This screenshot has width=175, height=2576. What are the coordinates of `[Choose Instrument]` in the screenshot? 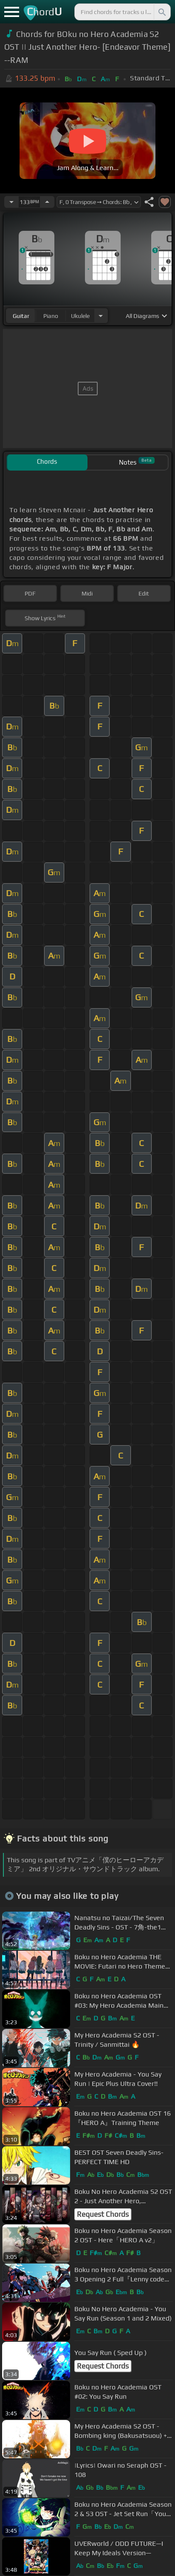 It's located at (100, 315).